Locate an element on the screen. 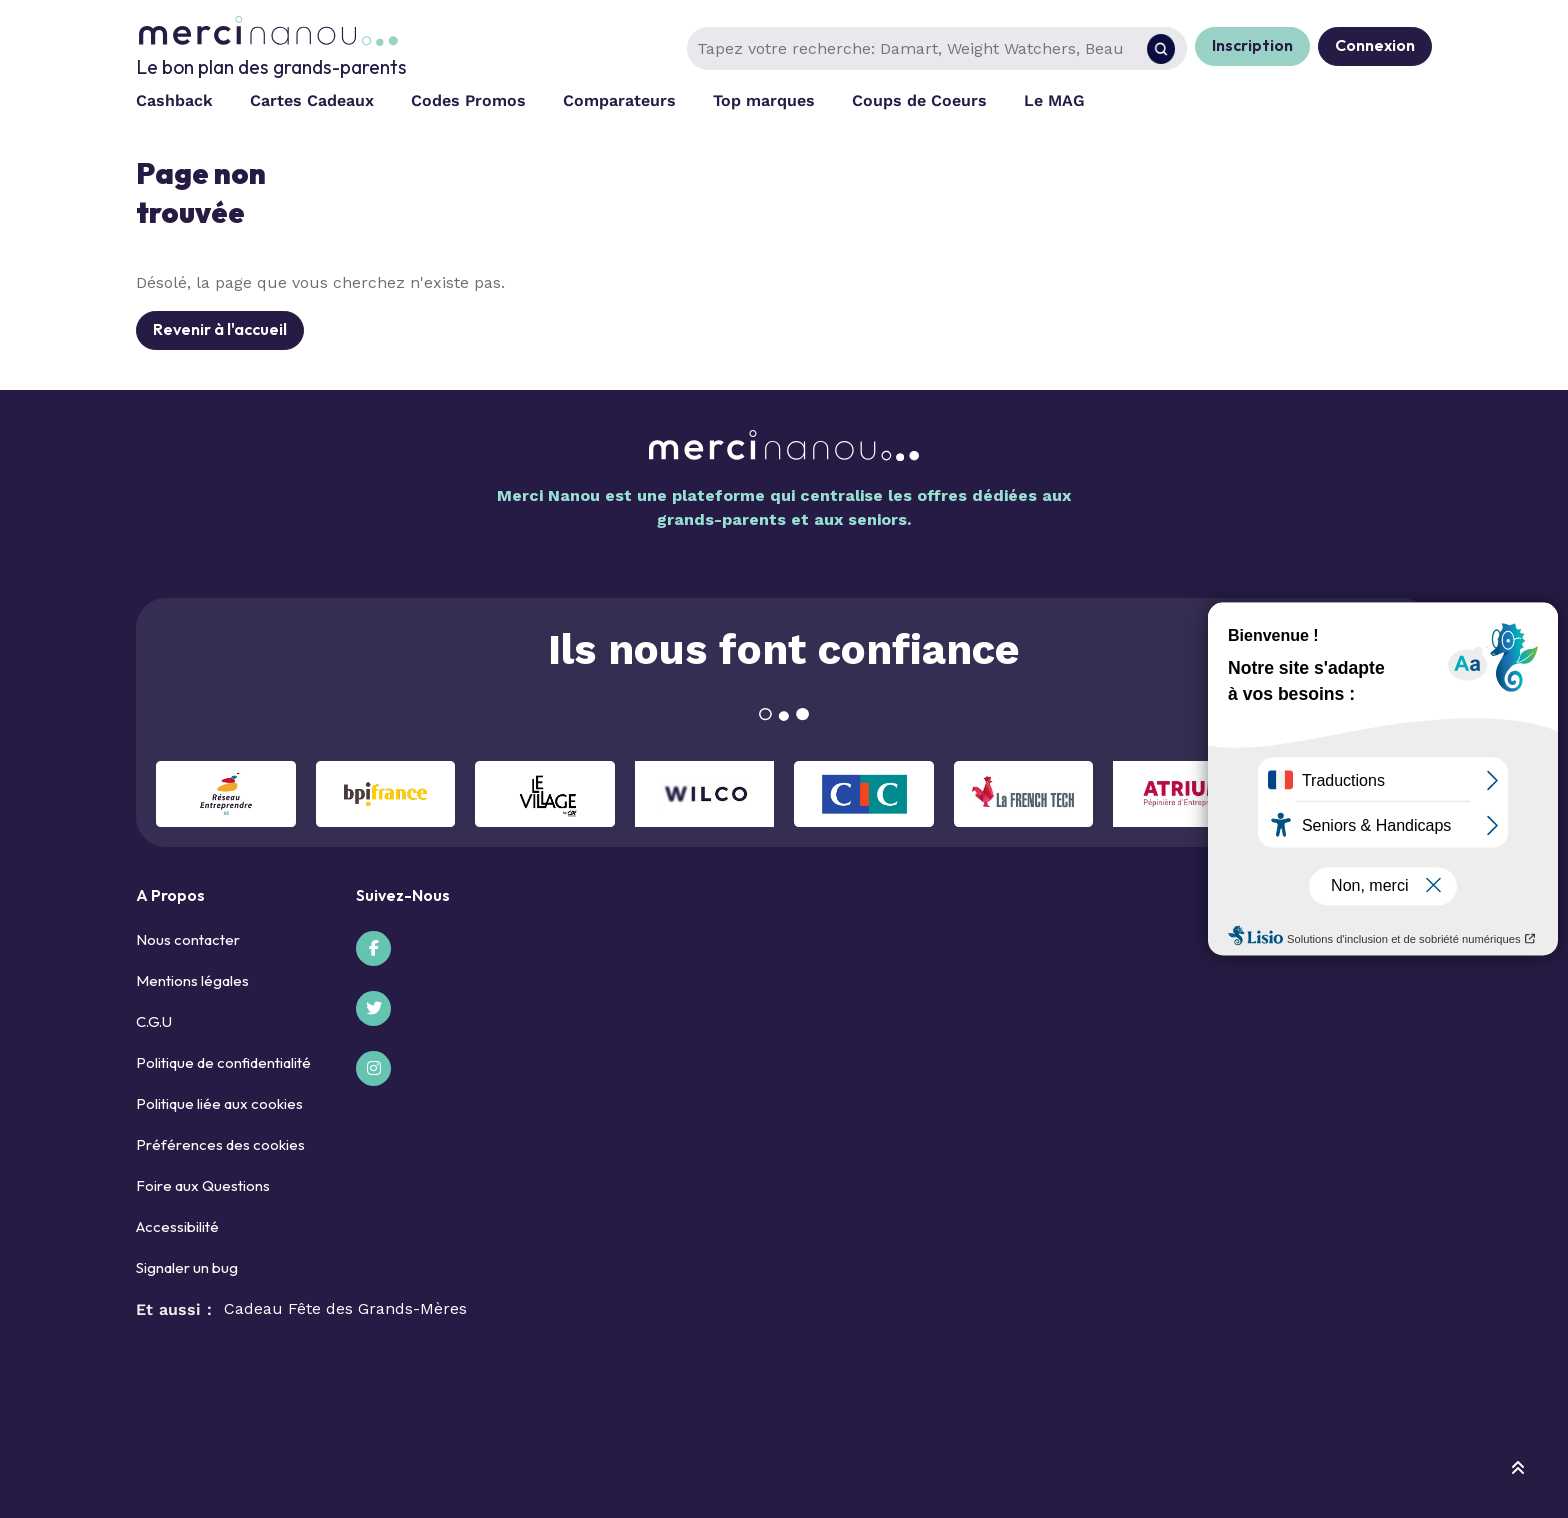 The height and width of the screenshot is (1518, 1568). Nous contacter is located at coordinates (188, 939).